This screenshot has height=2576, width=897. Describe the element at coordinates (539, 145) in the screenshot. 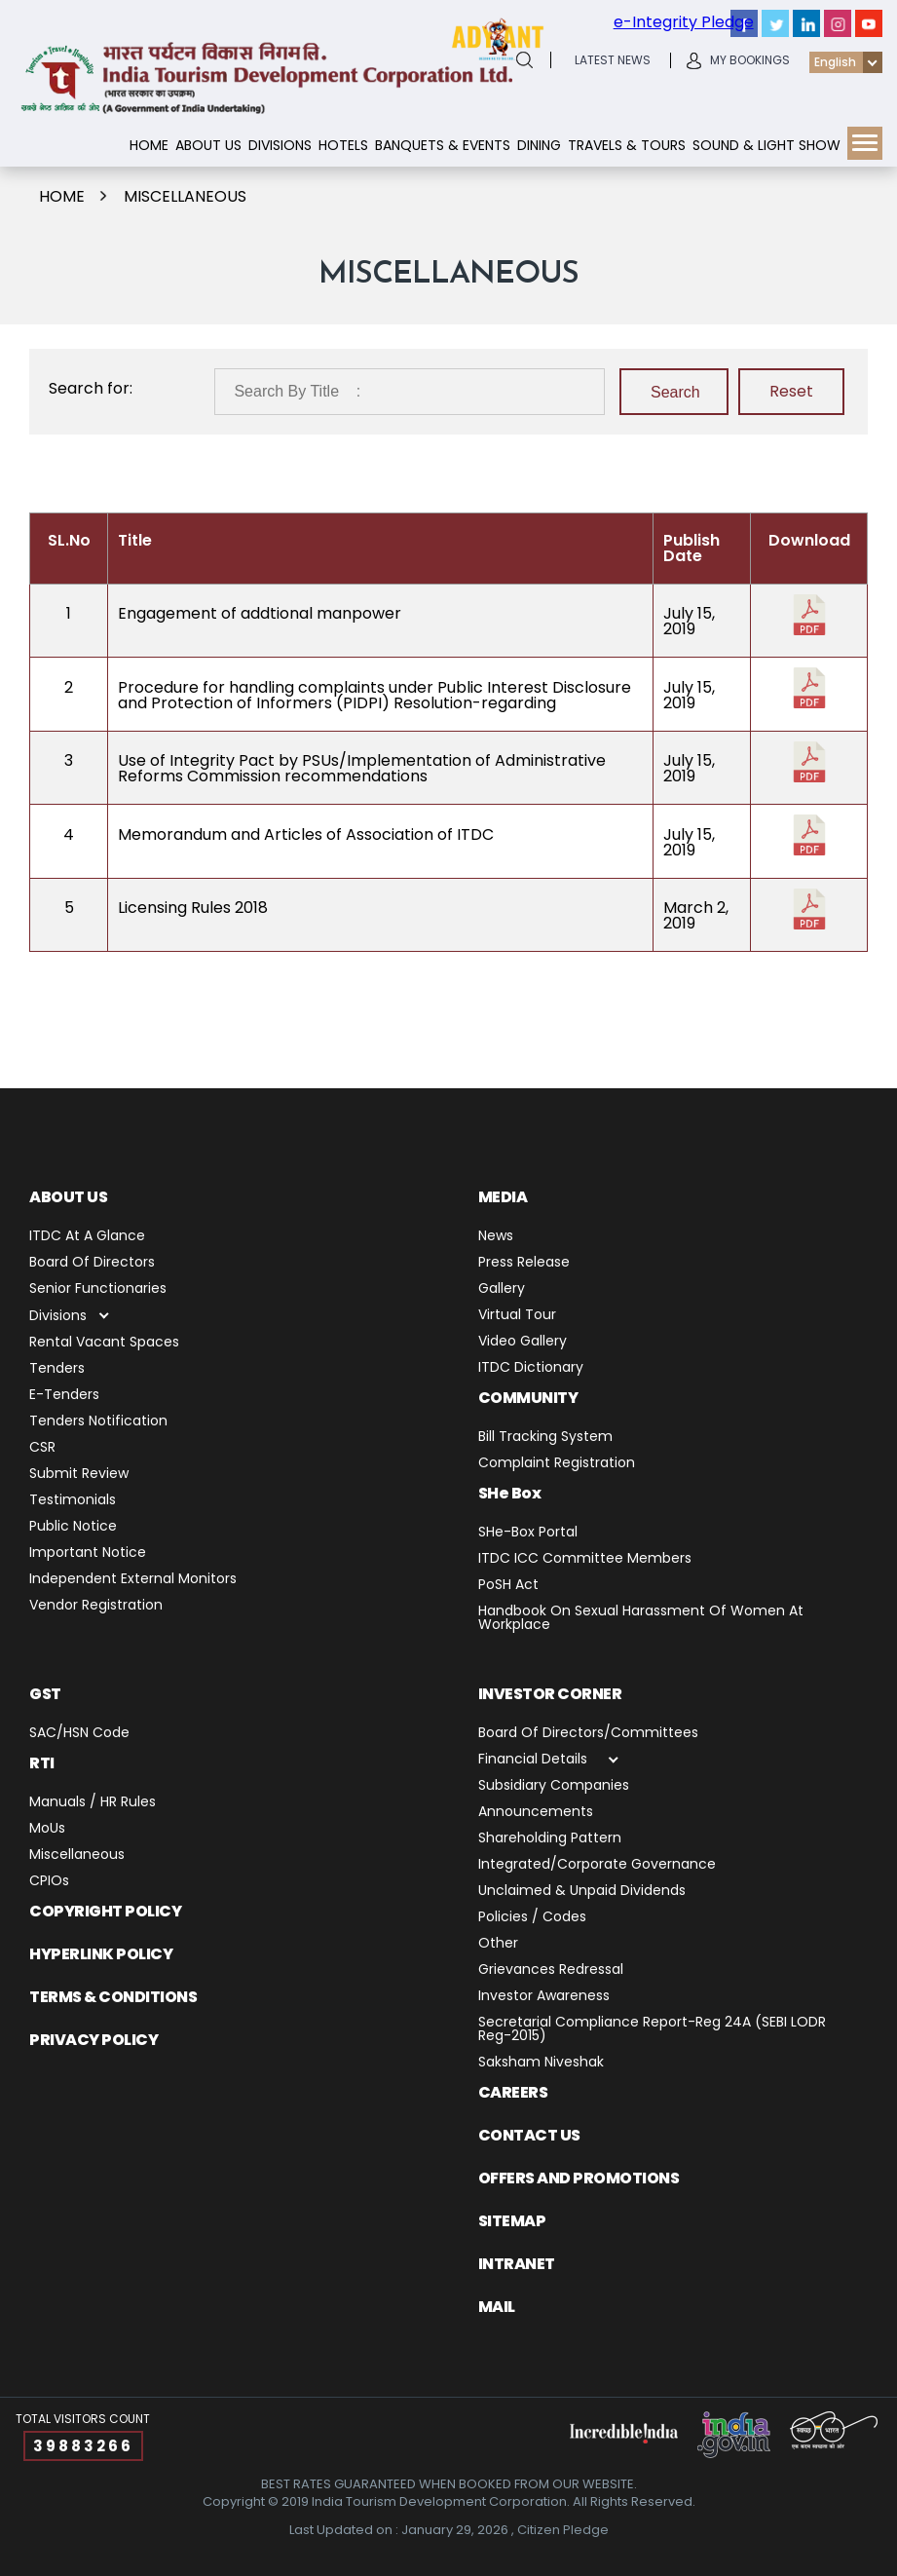

I see `Dining` at that location.